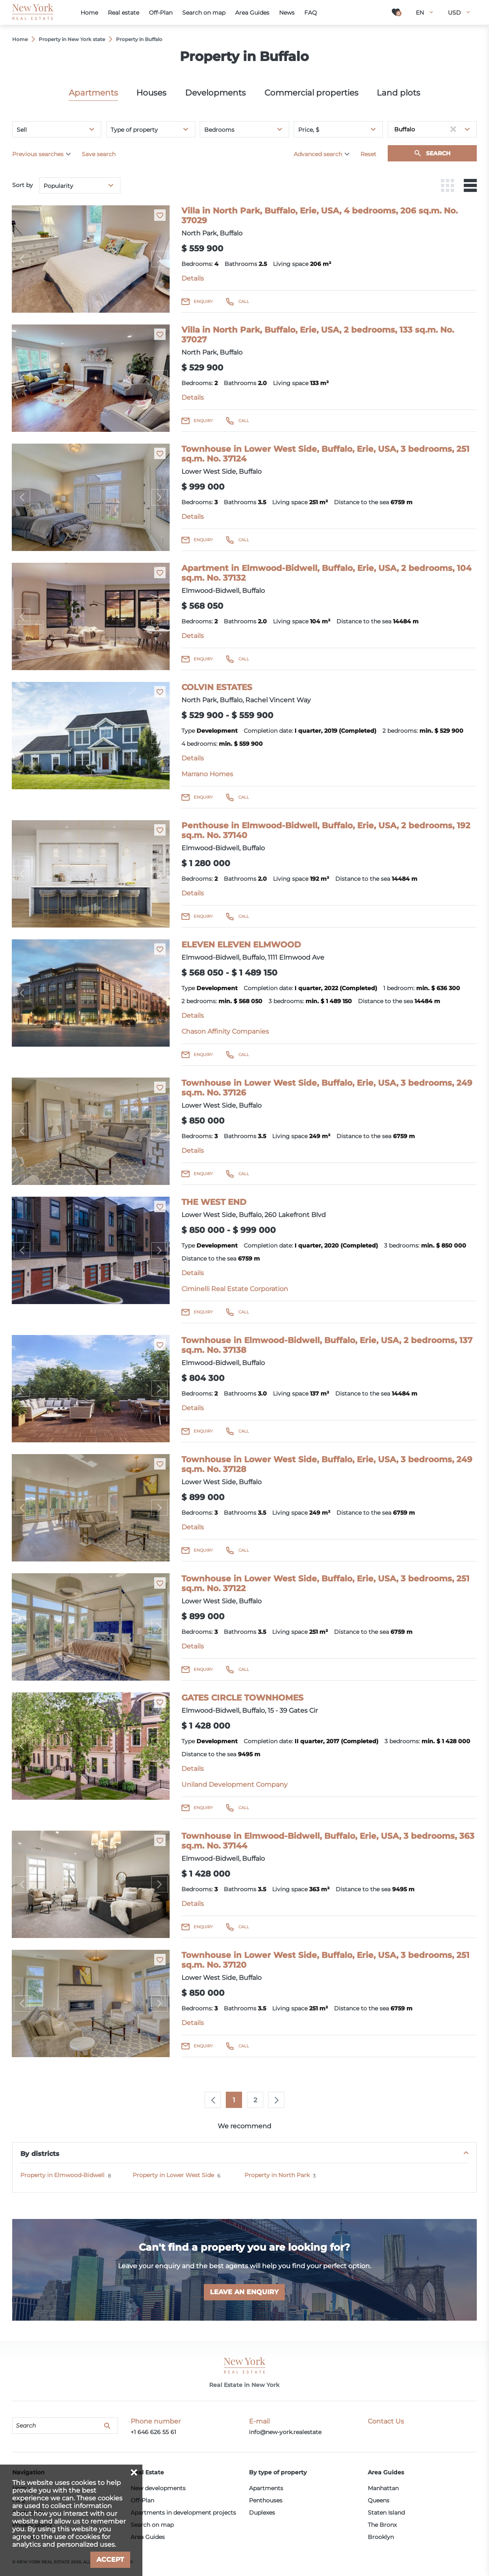 The height and width of the screenshot is (2576, 489). I want to click on The Bronx, so click(382, 2524).